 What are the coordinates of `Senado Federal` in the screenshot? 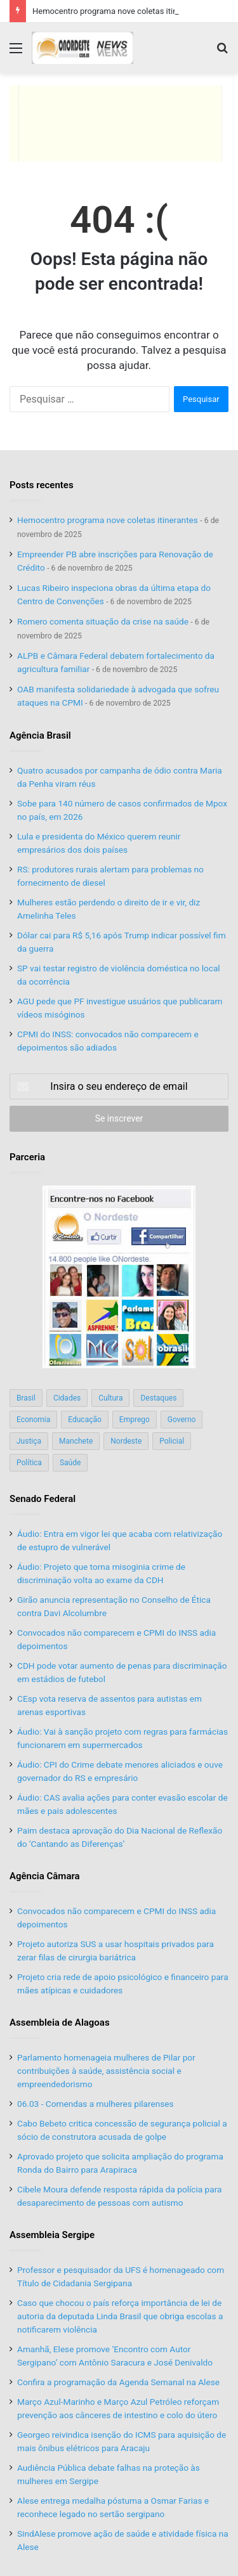 It's located at (43, 1499).